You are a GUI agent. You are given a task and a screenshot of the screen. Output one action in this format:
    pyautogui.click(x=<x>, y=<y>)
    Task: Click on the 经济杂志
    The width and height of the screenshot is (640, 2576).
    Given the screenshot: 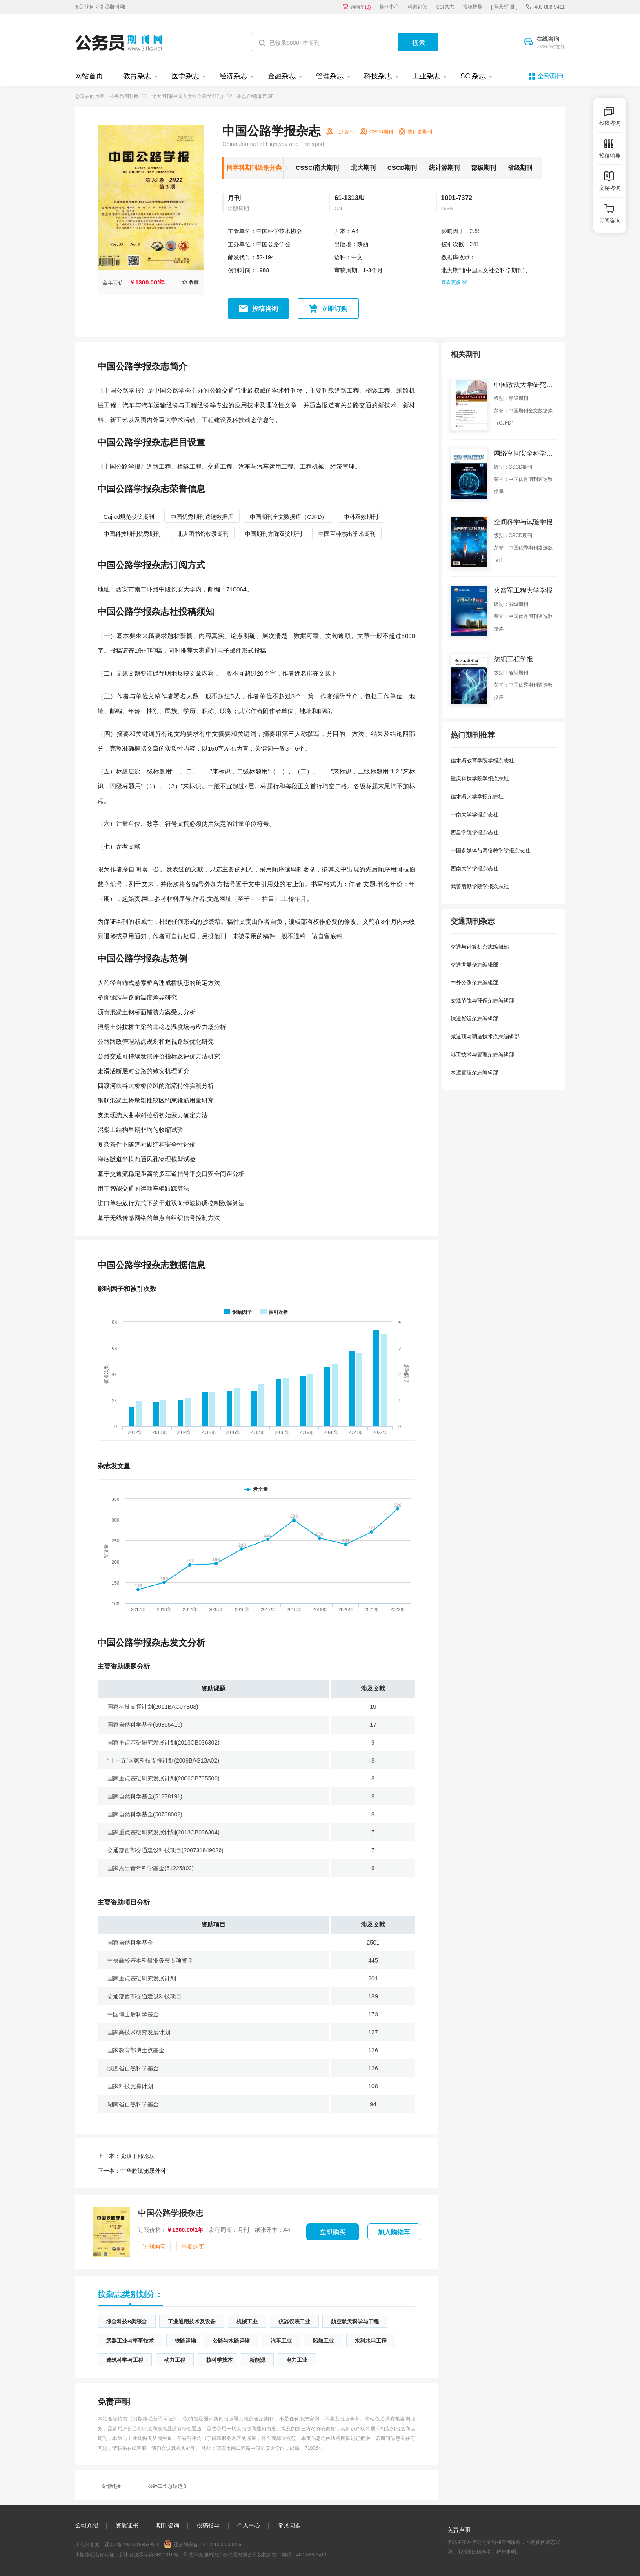 What is the action you would take?
    pyautogui.click(x=233, y=76)
    